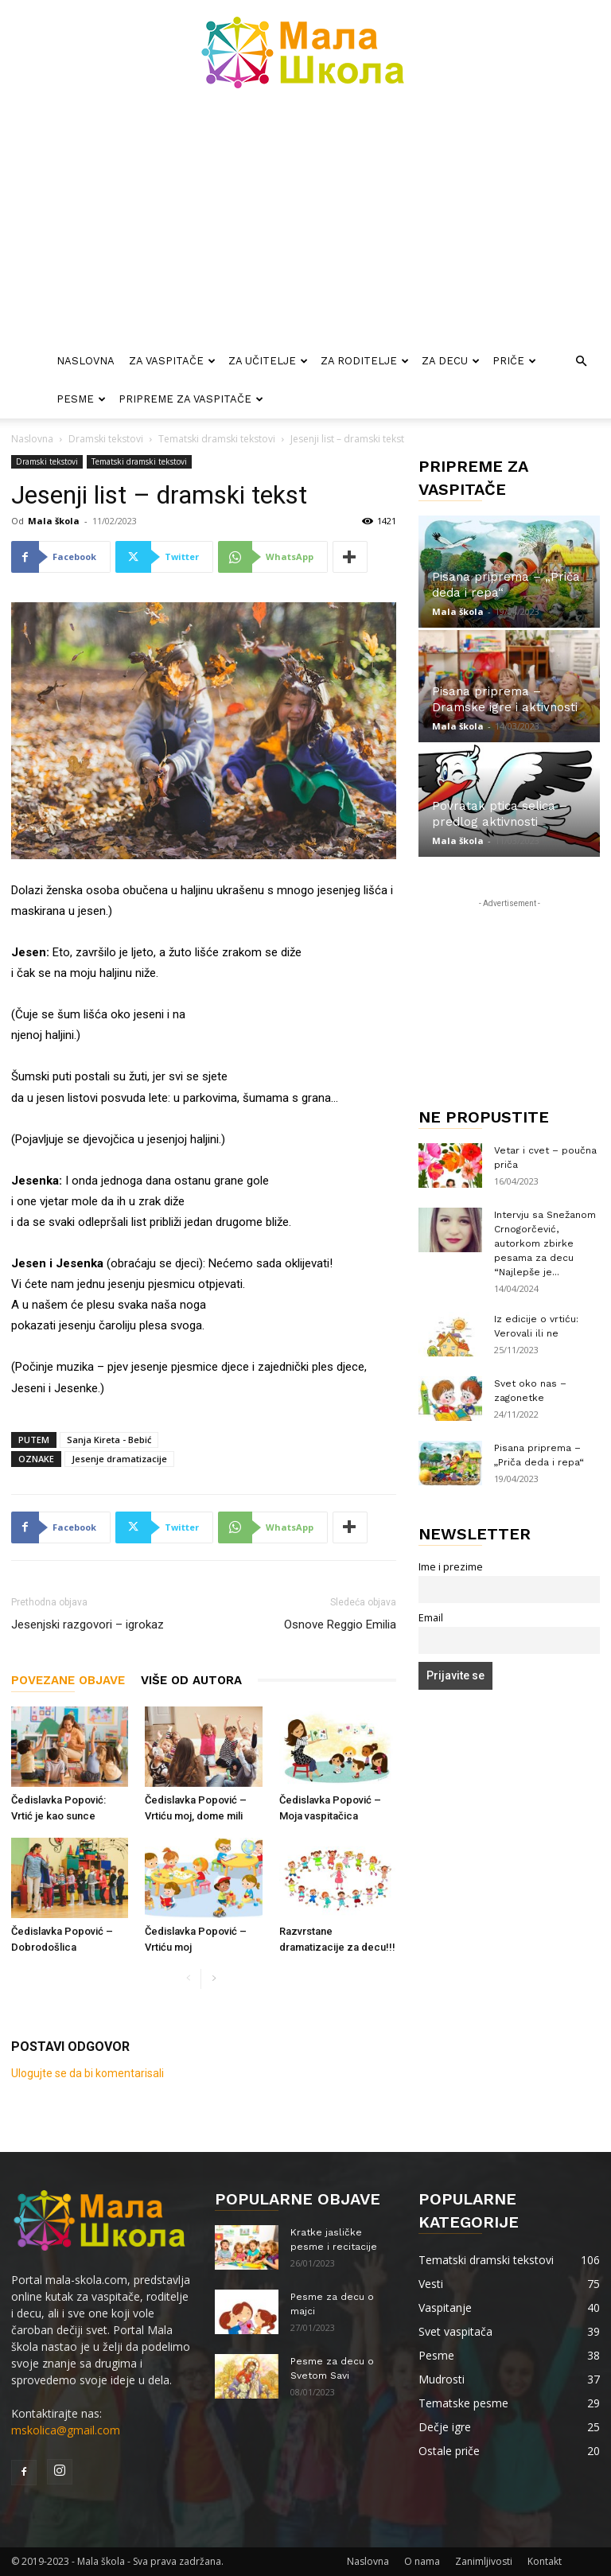 The height and width of the screenshot is (2576, 611). I want to click on [next-page], so click(214, 1979).